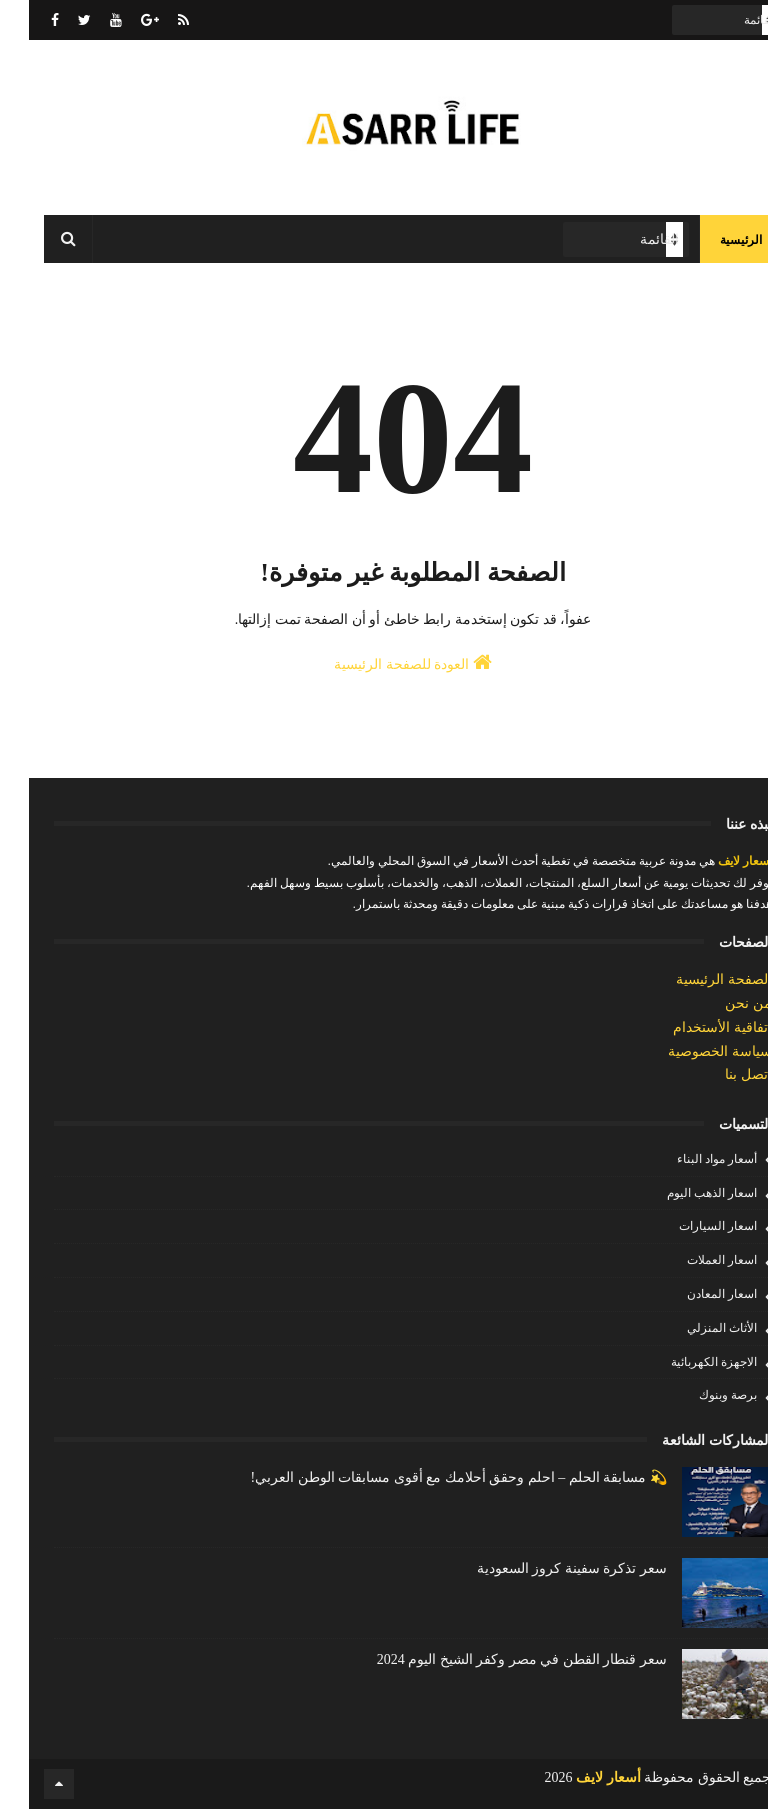 The height and width of the screenshot is (1809, 768). Describe the element at coordinates (543, 1568) in the screenshot. I see `سعر تذكرة سفينة كروز السعودية` at that location.